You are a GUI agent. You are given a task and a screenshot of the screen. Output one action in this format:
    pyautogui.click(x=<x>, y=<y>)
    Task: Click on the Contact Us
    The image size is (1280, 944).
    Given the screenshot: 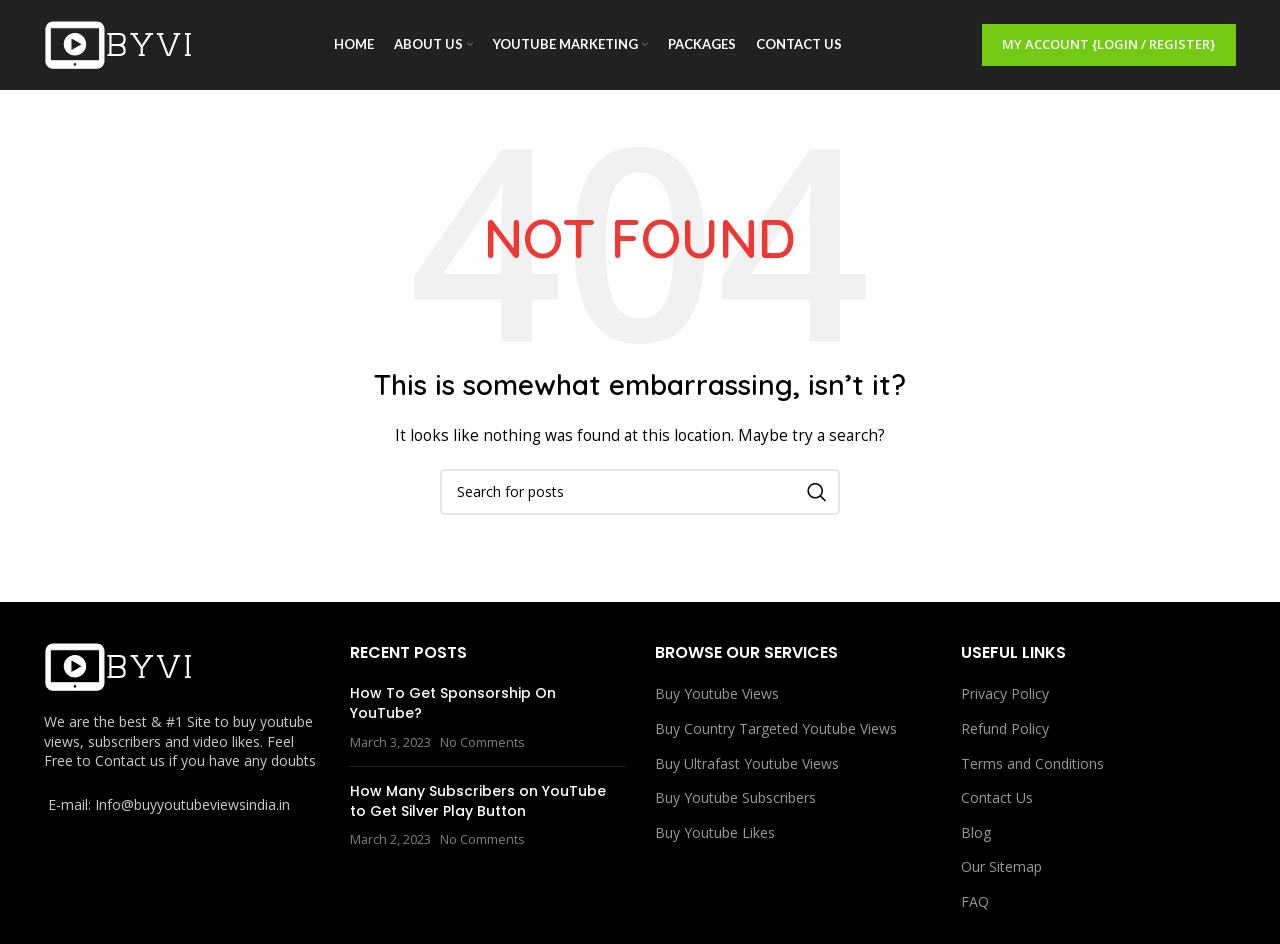 What is the action you would take?
    pyautogui.click(x=997, y=797)
    